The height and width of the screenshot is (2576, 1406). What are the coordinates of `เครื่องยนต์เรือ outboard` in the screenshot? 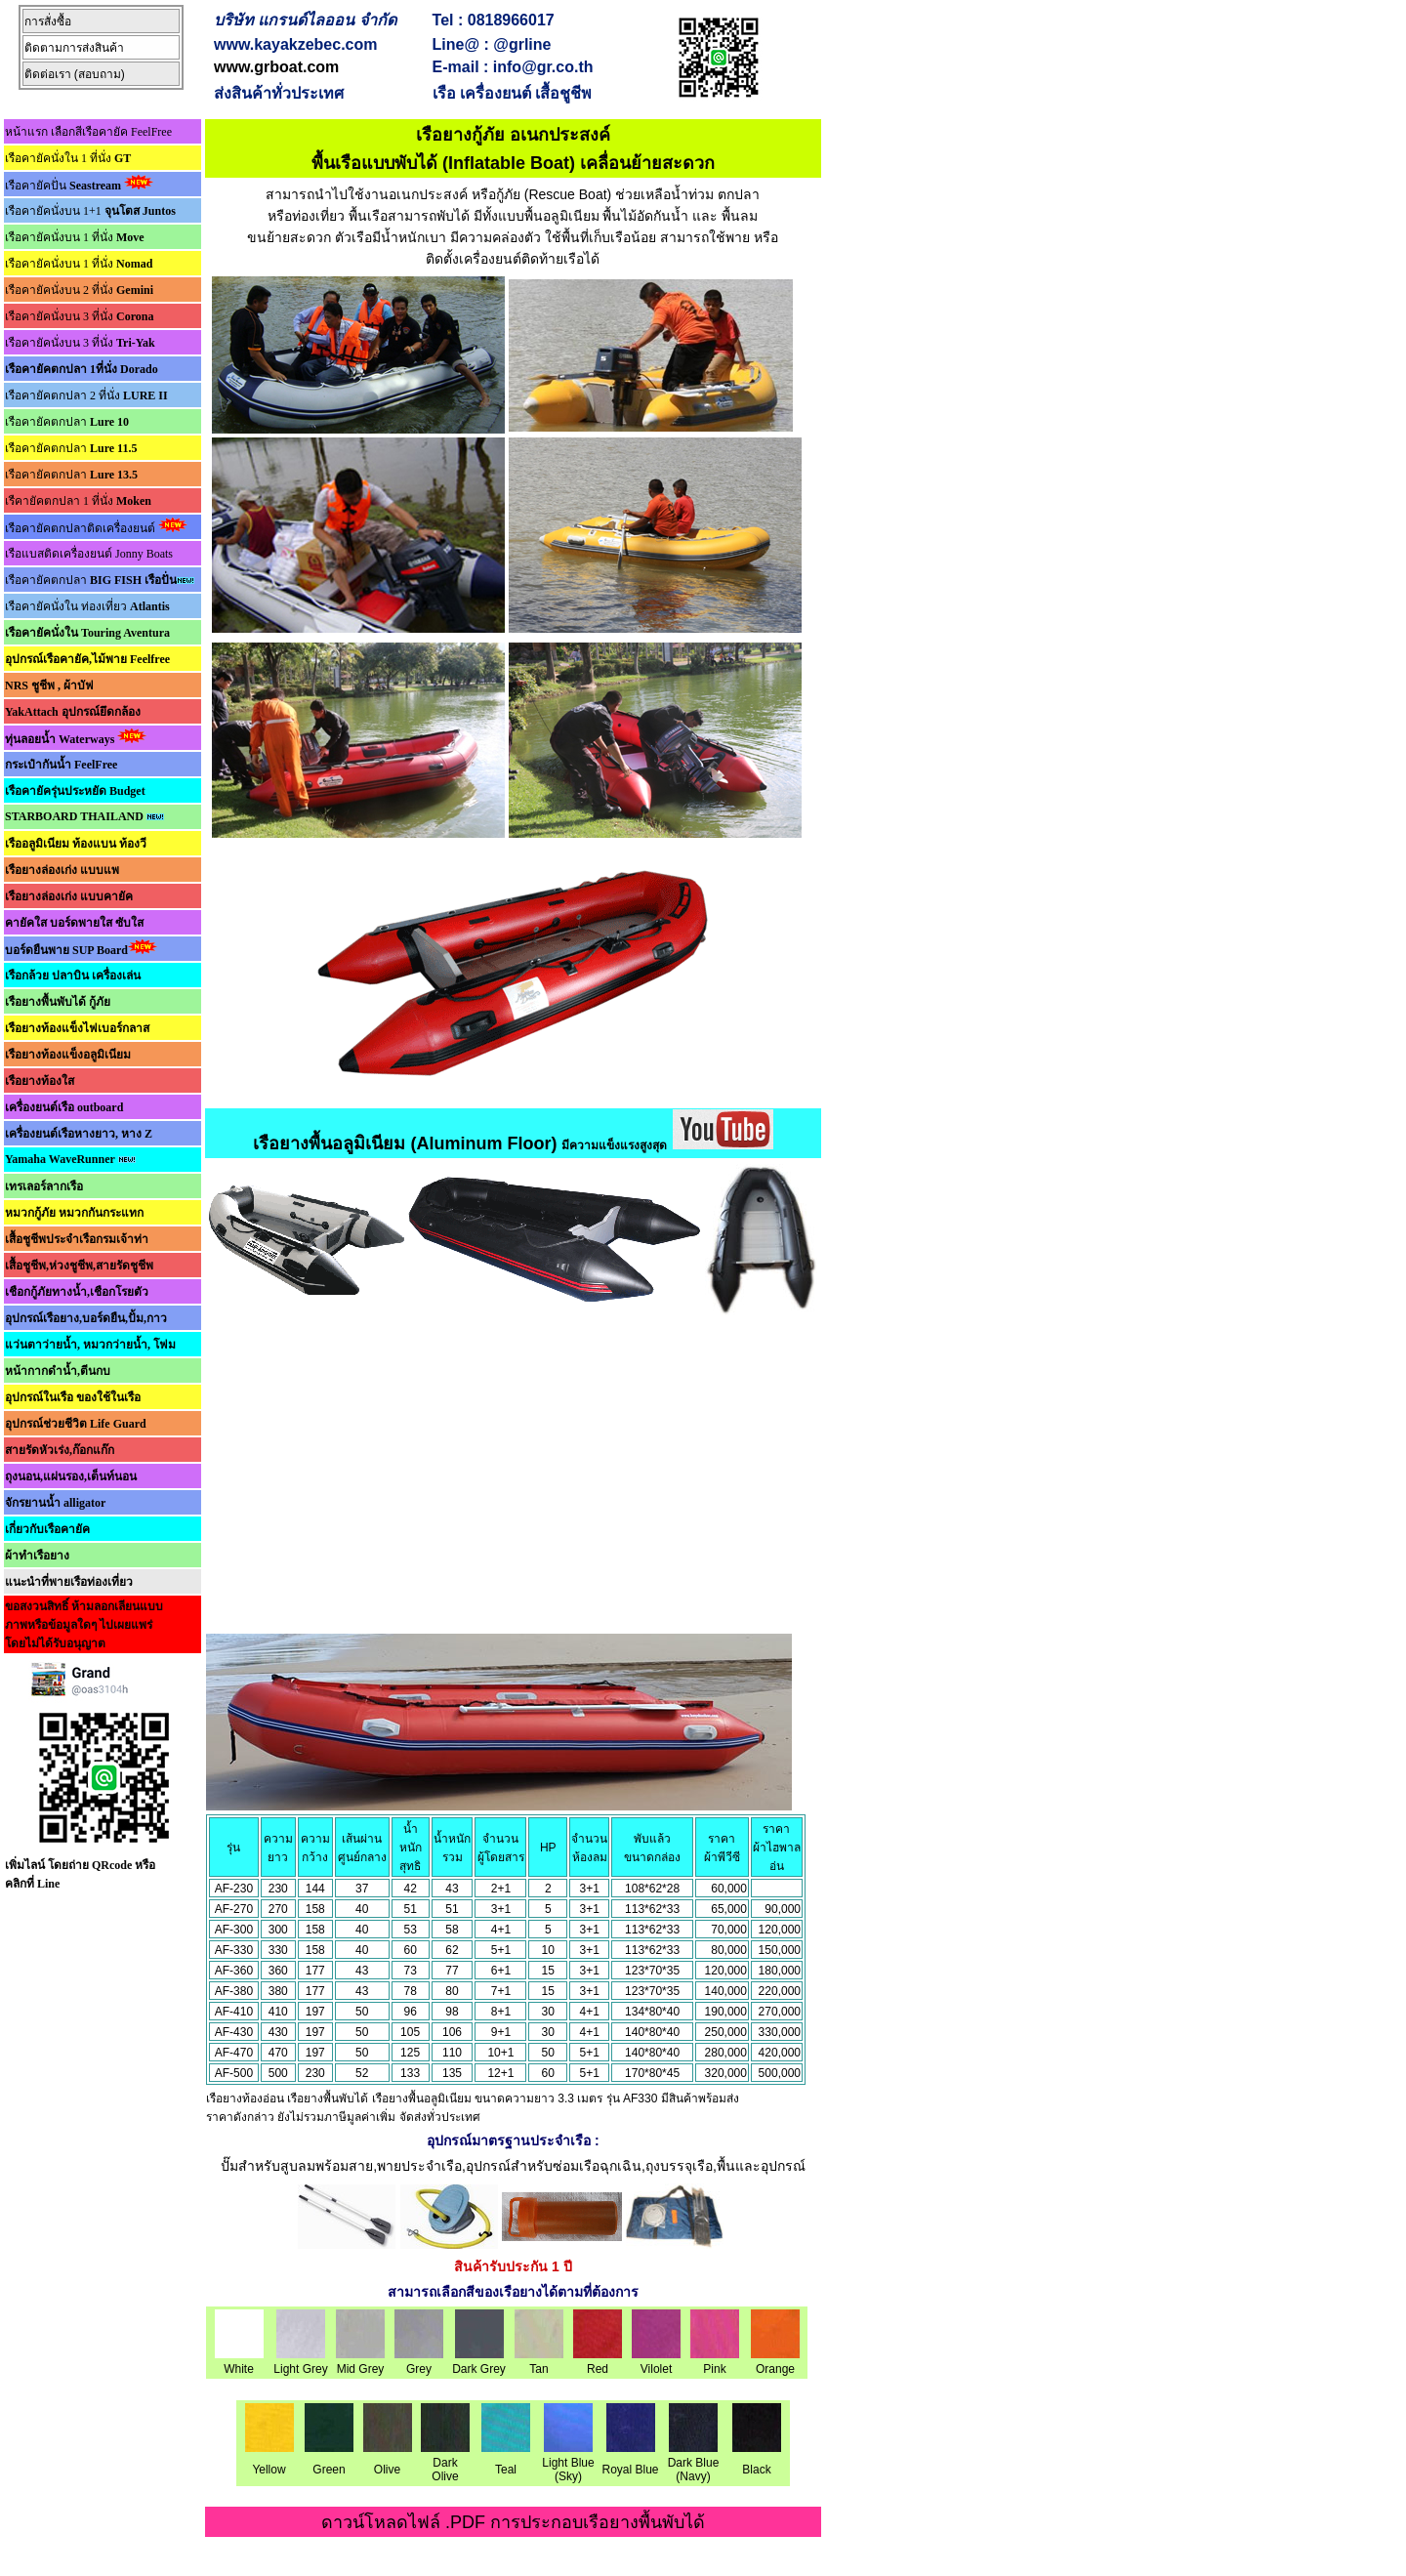 It's located at (64, 1107).